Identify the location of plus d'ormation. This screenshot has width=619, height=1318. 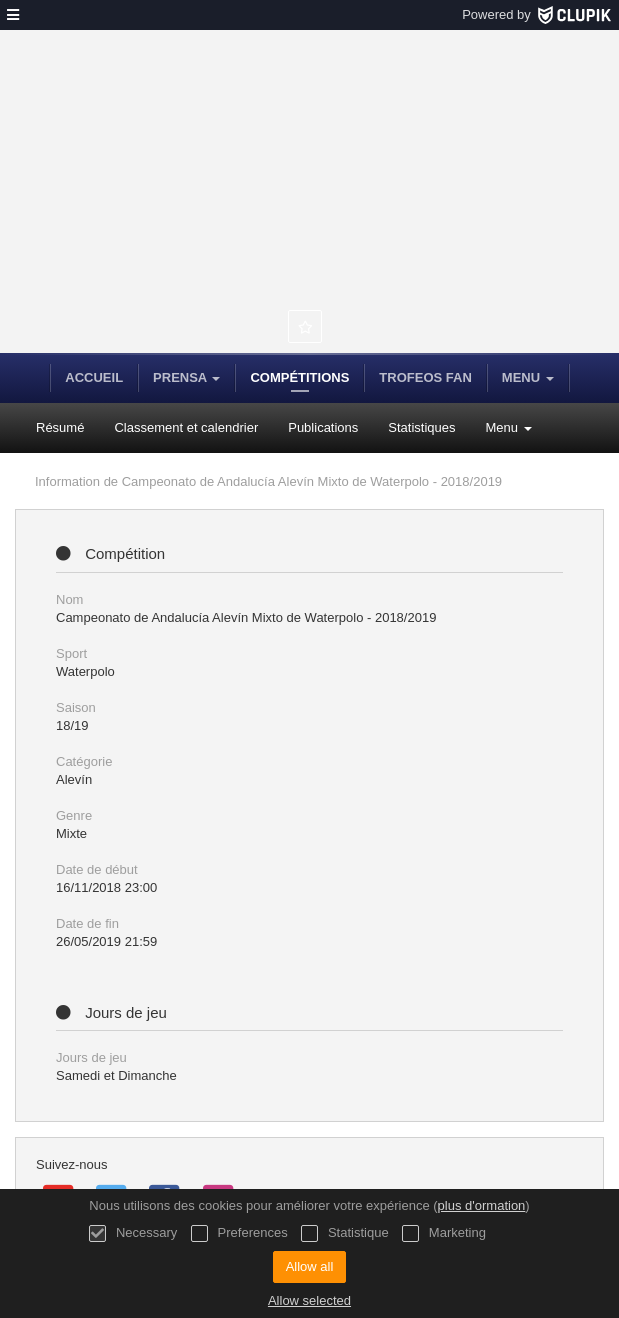
(482, 1205).